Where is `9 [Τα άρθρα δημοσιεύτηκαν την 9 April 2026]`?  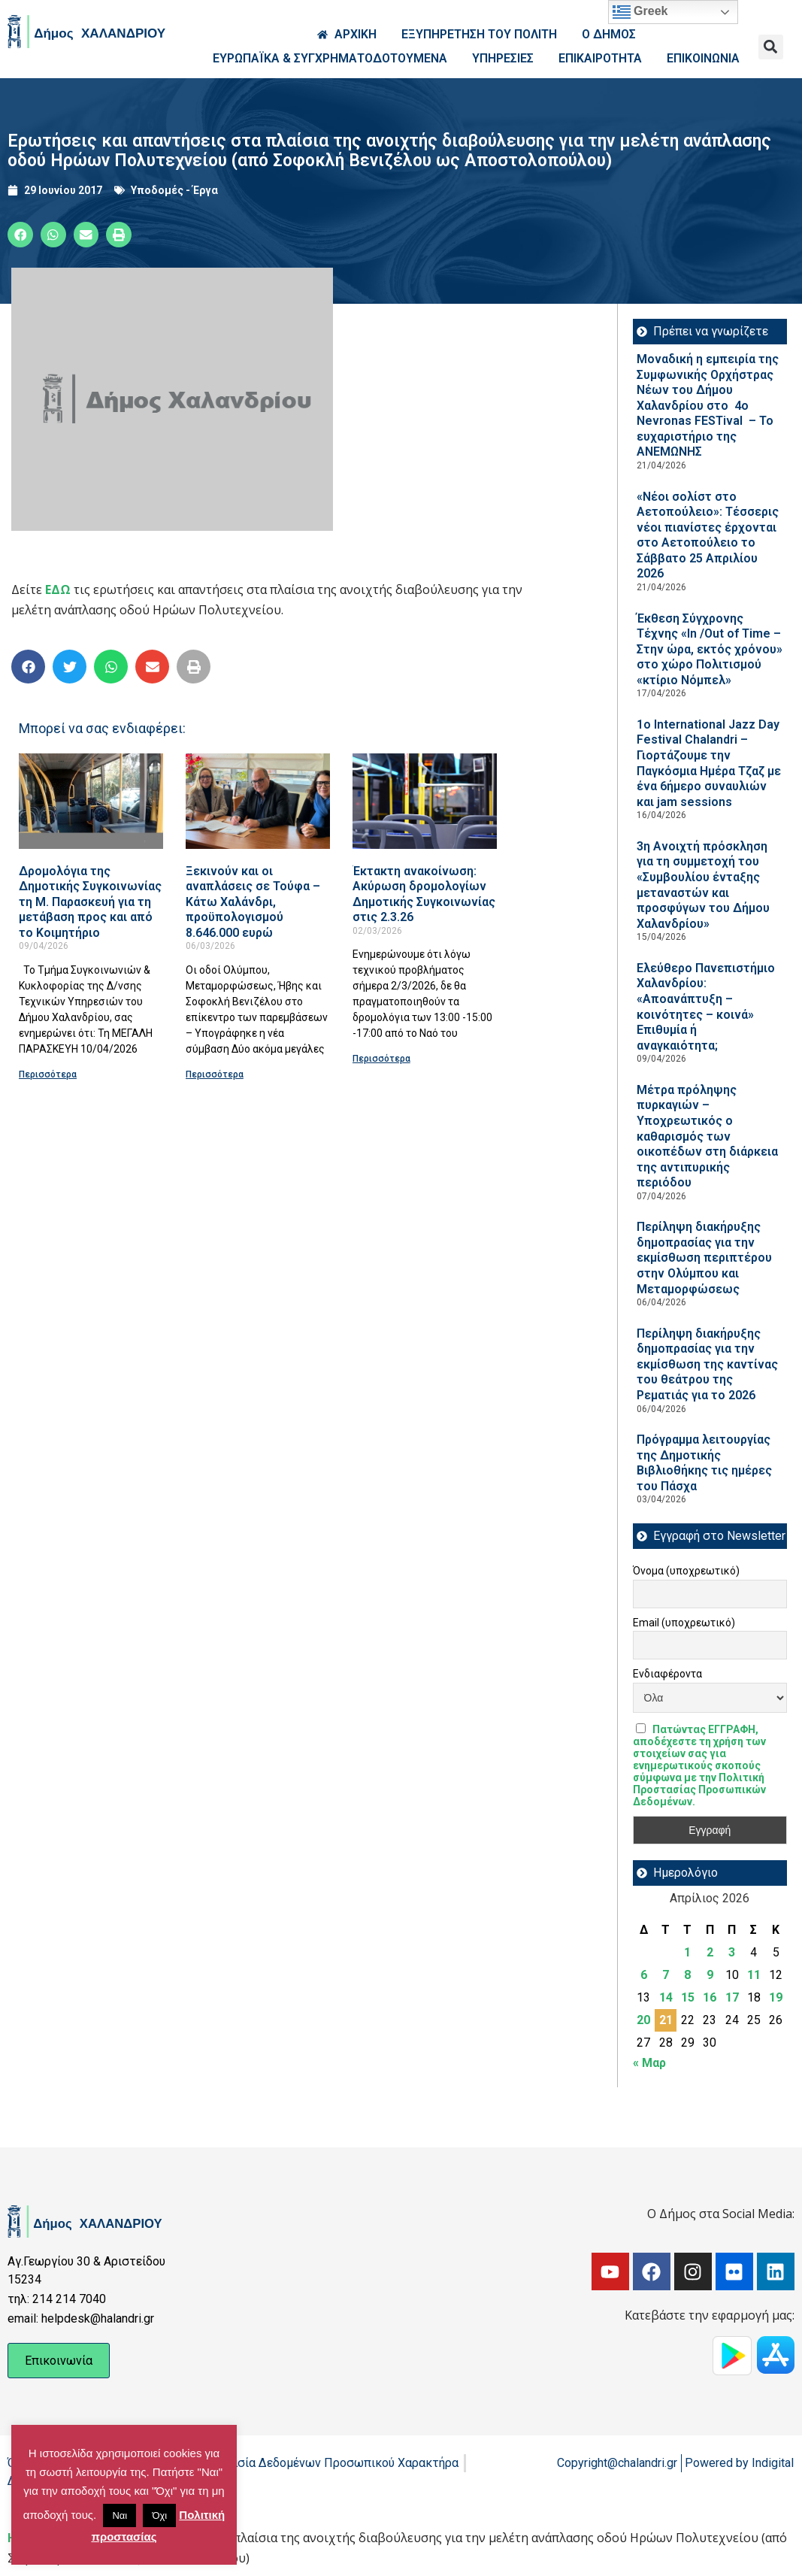
9 [Τα άρθρα δημοσιεύτηκαν την 9 April 2026] is located at coordinates (710, 1975).